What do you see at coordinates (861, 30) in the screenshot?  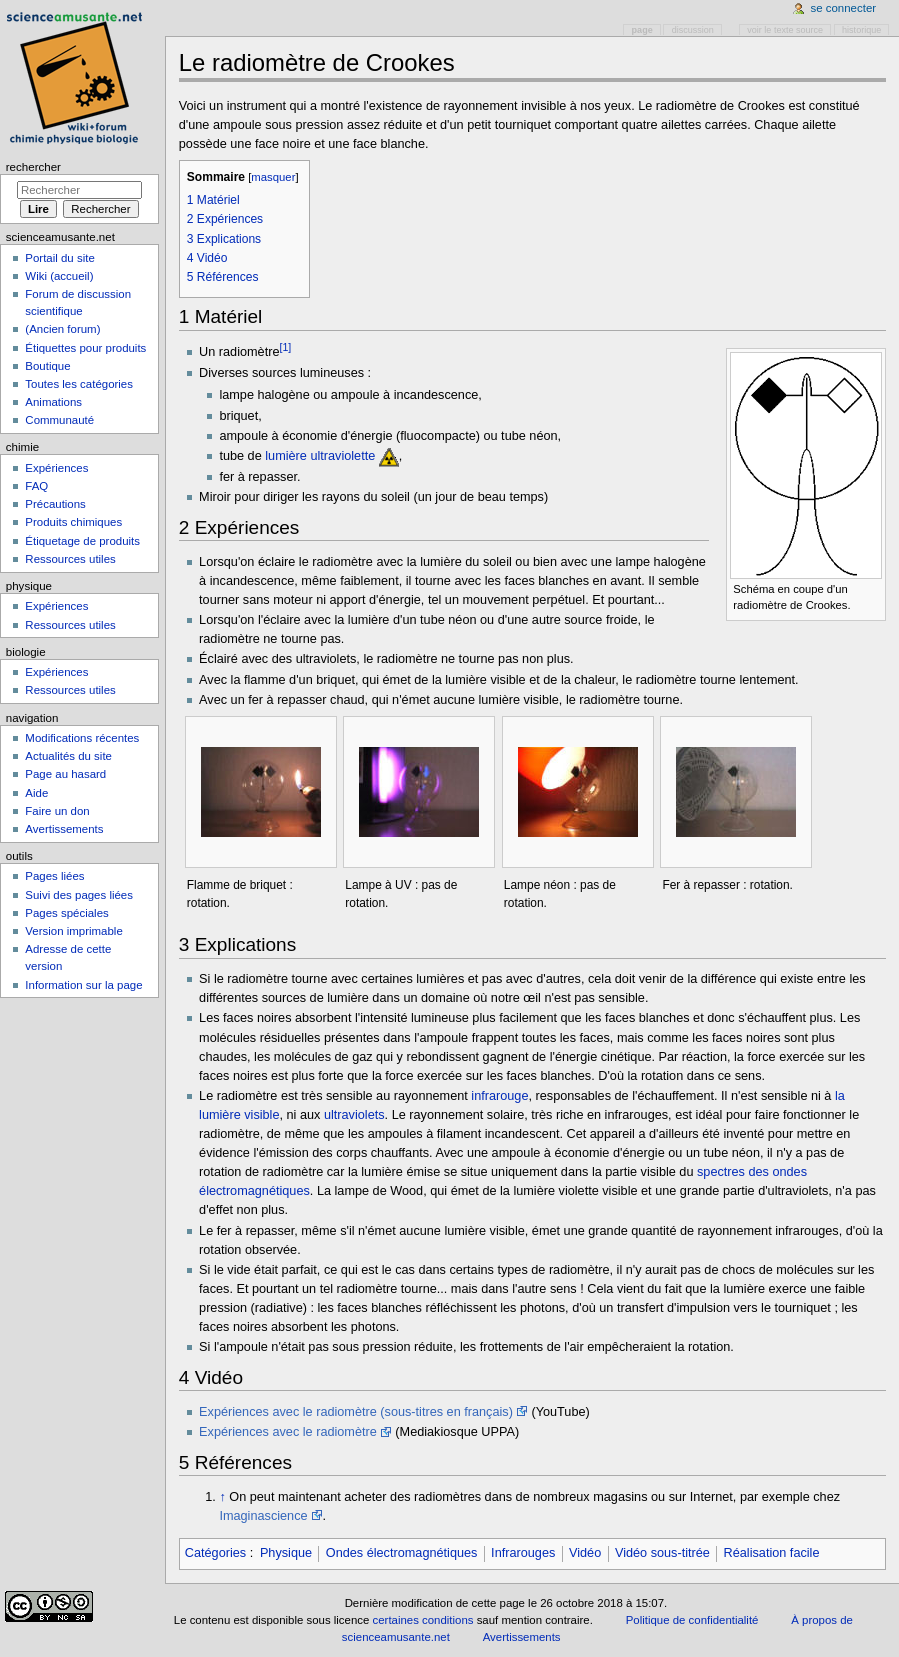 I see `Historique` at bounding box center [861, 30].